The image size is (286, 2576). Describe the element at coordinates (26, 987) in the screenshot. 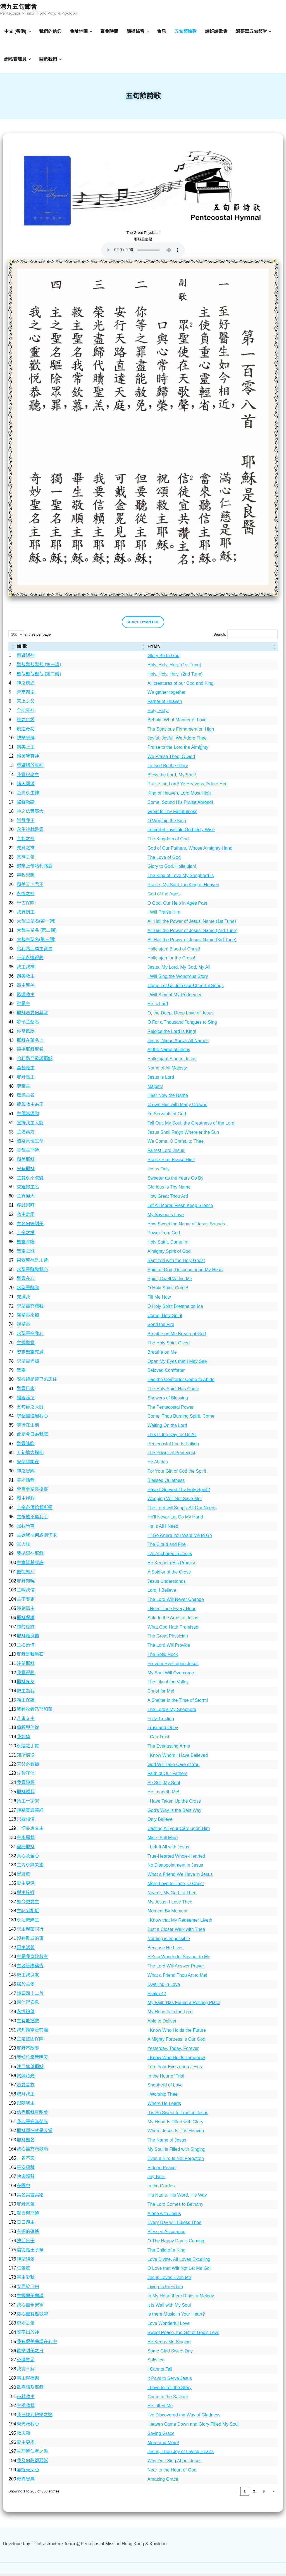

I see `頌主聖羔` at that location.